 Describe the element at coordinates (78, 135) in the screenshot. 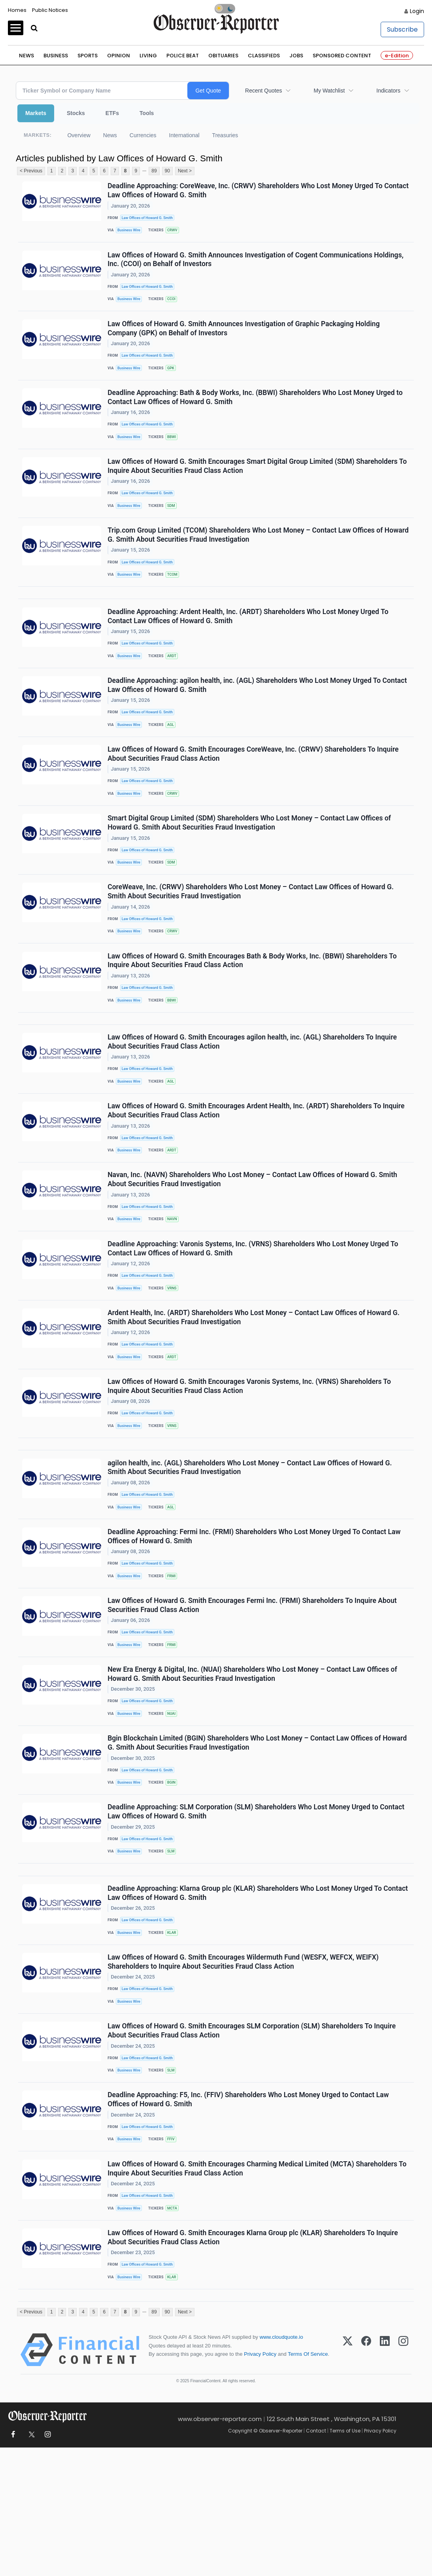

I see `Overview` at that location.